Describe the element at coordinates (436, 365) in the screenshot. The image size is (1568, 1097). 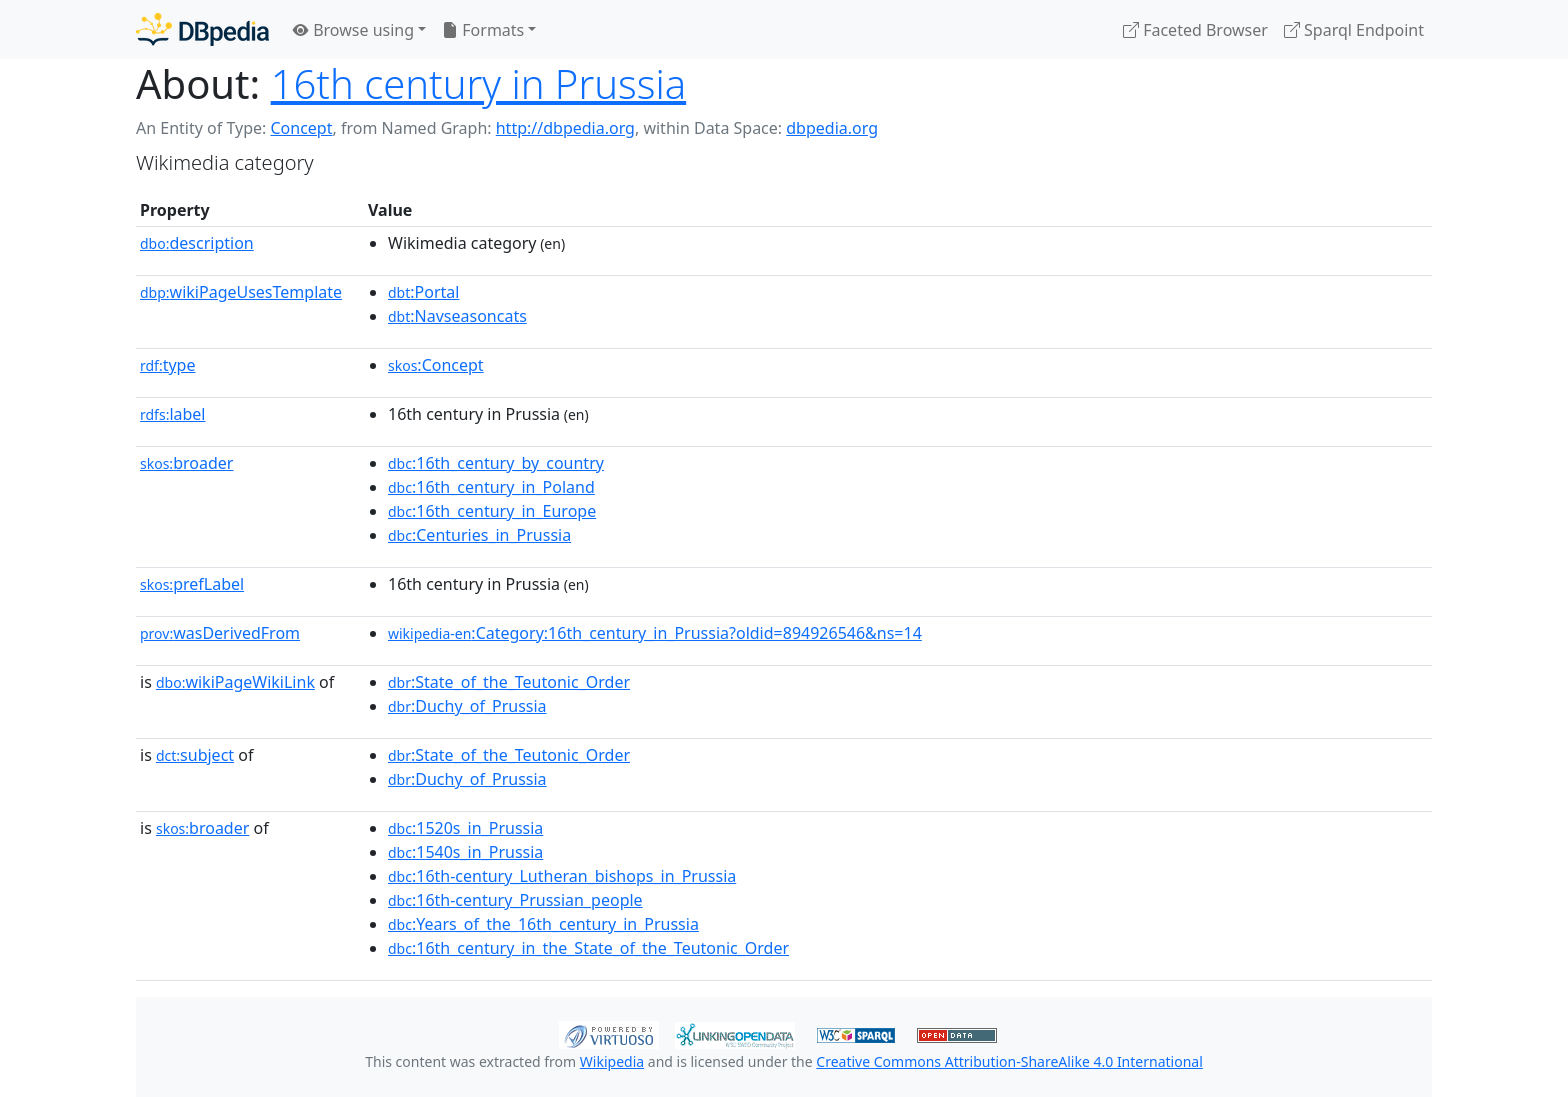
I see `:Concept` at that location.